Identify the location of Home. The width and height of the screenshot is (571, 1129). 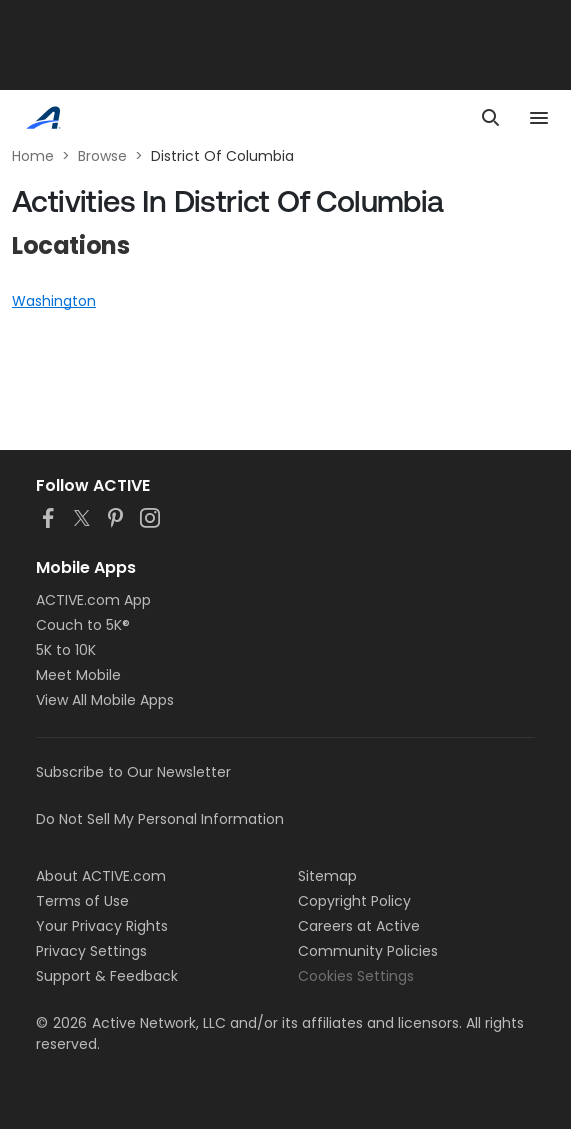
(33, 156).